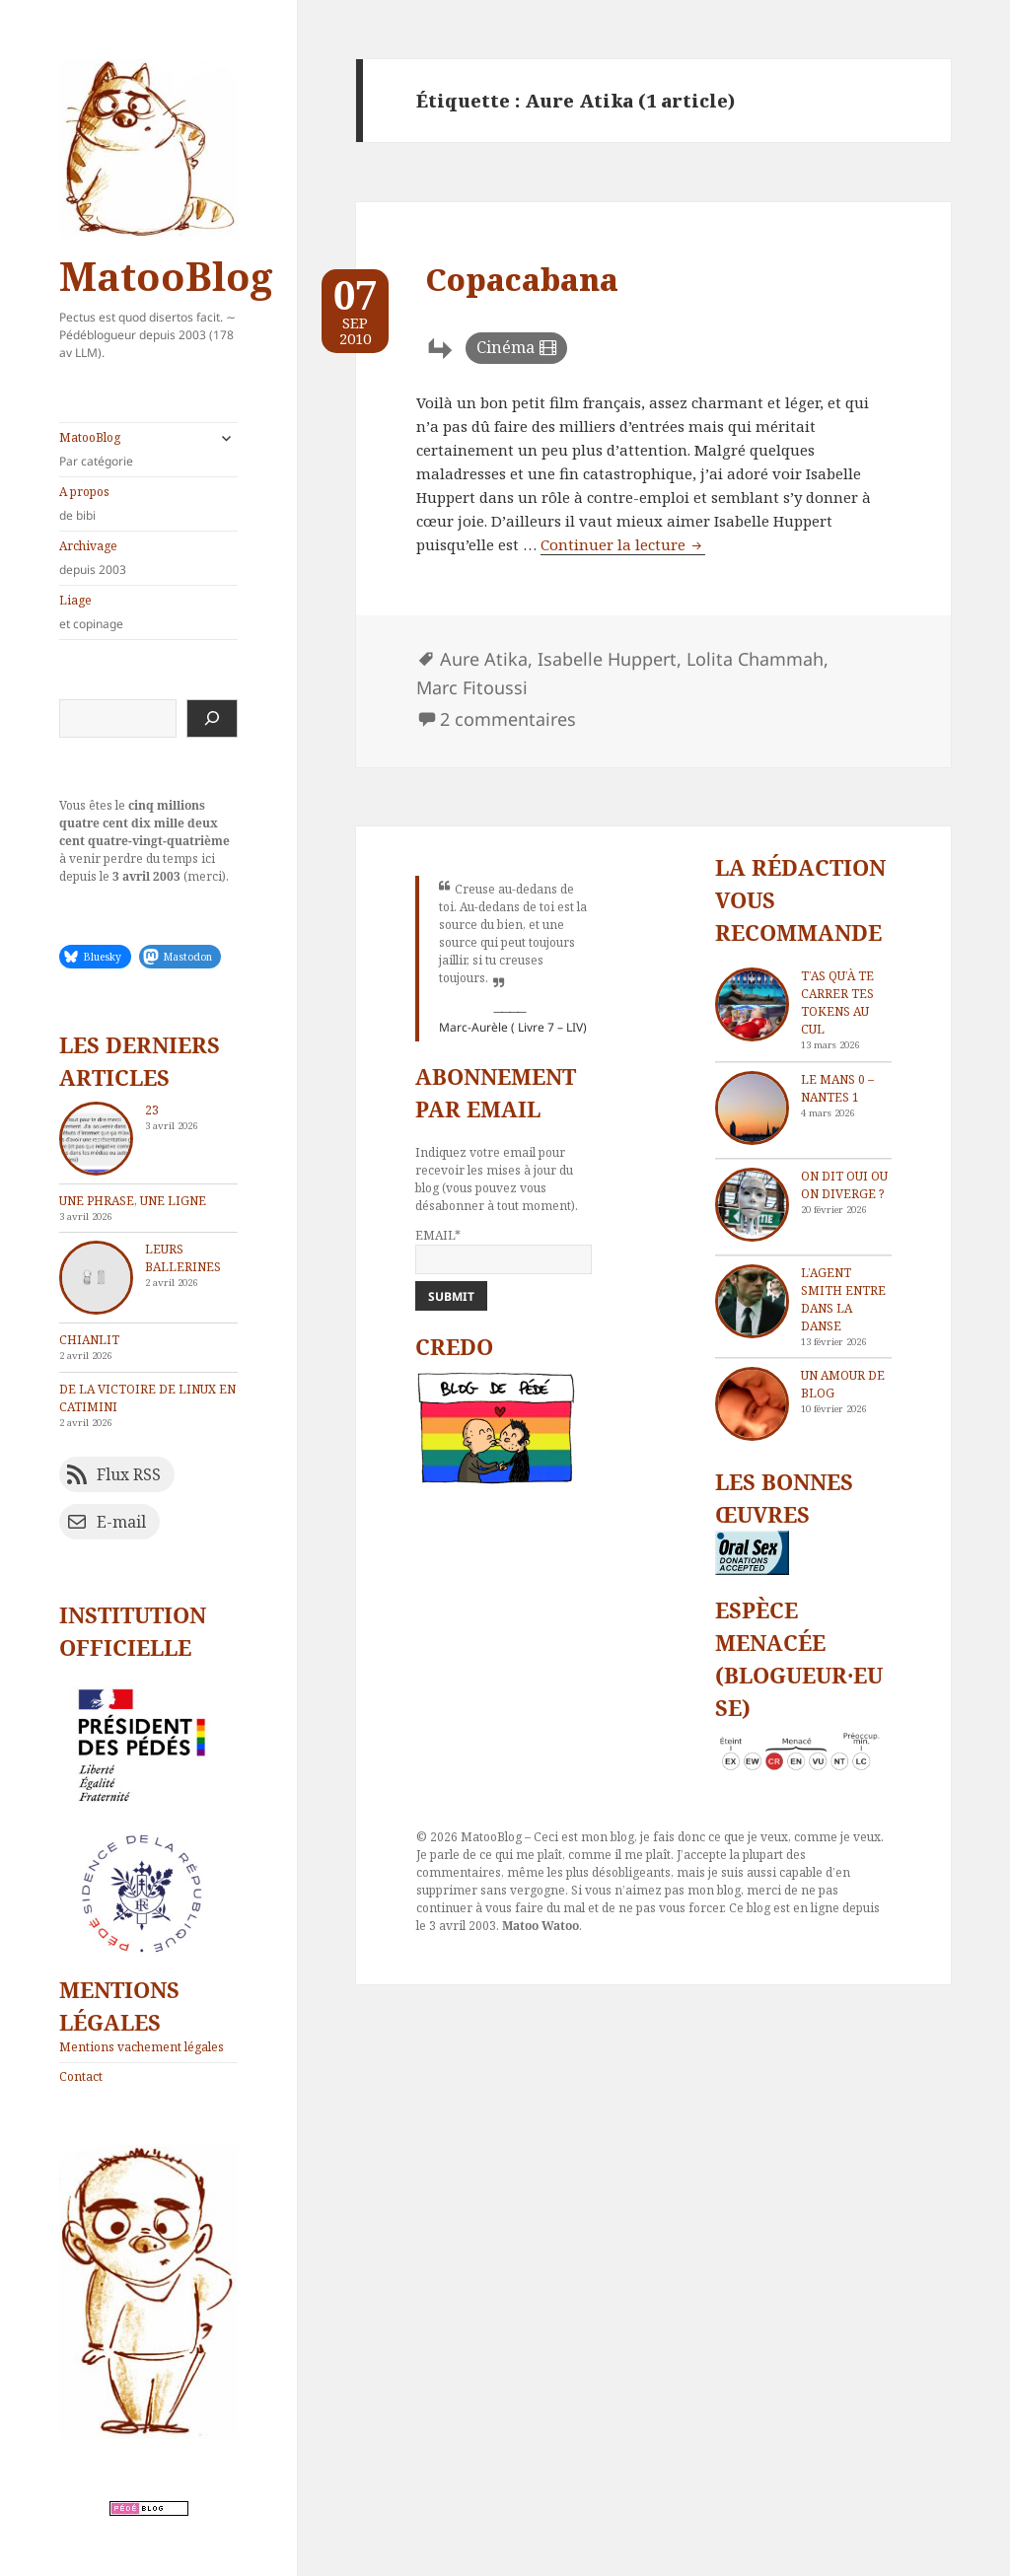 The width and height of the screenshot is (1010, 2576). I want to click on Un amour de blog, so click(843, 1384).